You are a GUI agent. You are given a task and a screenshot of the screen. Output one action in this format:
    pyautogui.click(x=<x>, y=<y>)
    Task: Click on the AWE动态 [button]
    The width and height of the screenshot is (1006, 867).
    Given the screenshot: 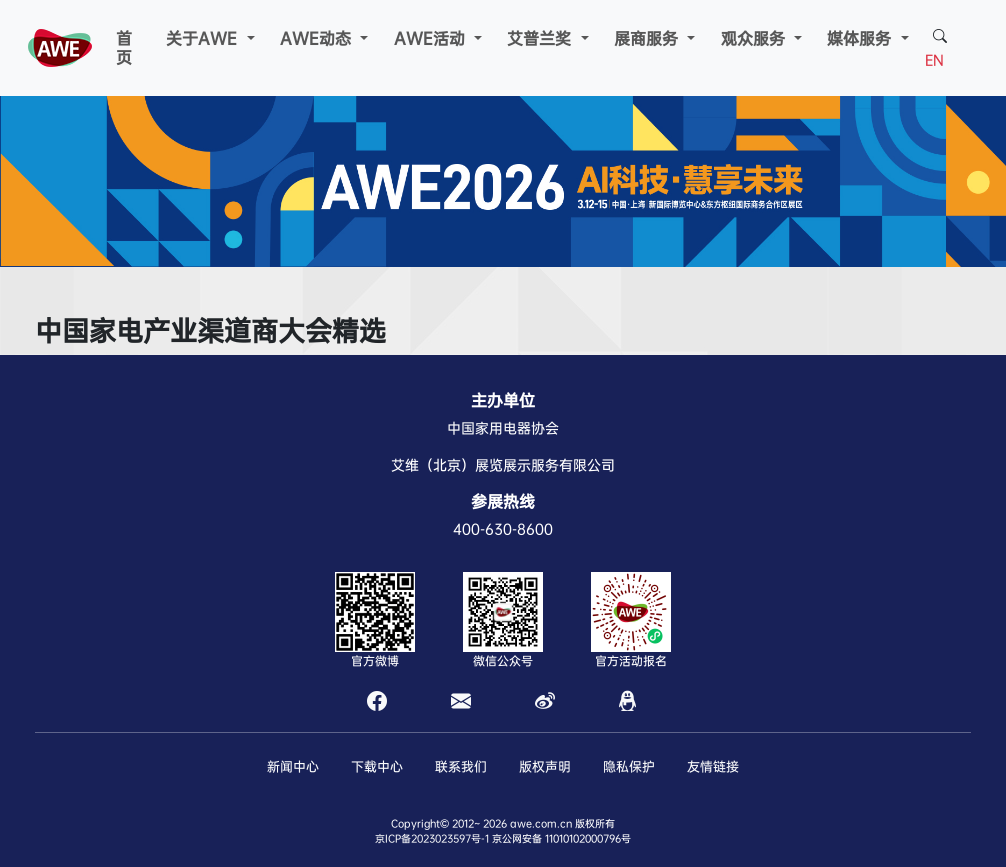 What is the action you would take?
    pyautogui.click(x=318, y=38)
    